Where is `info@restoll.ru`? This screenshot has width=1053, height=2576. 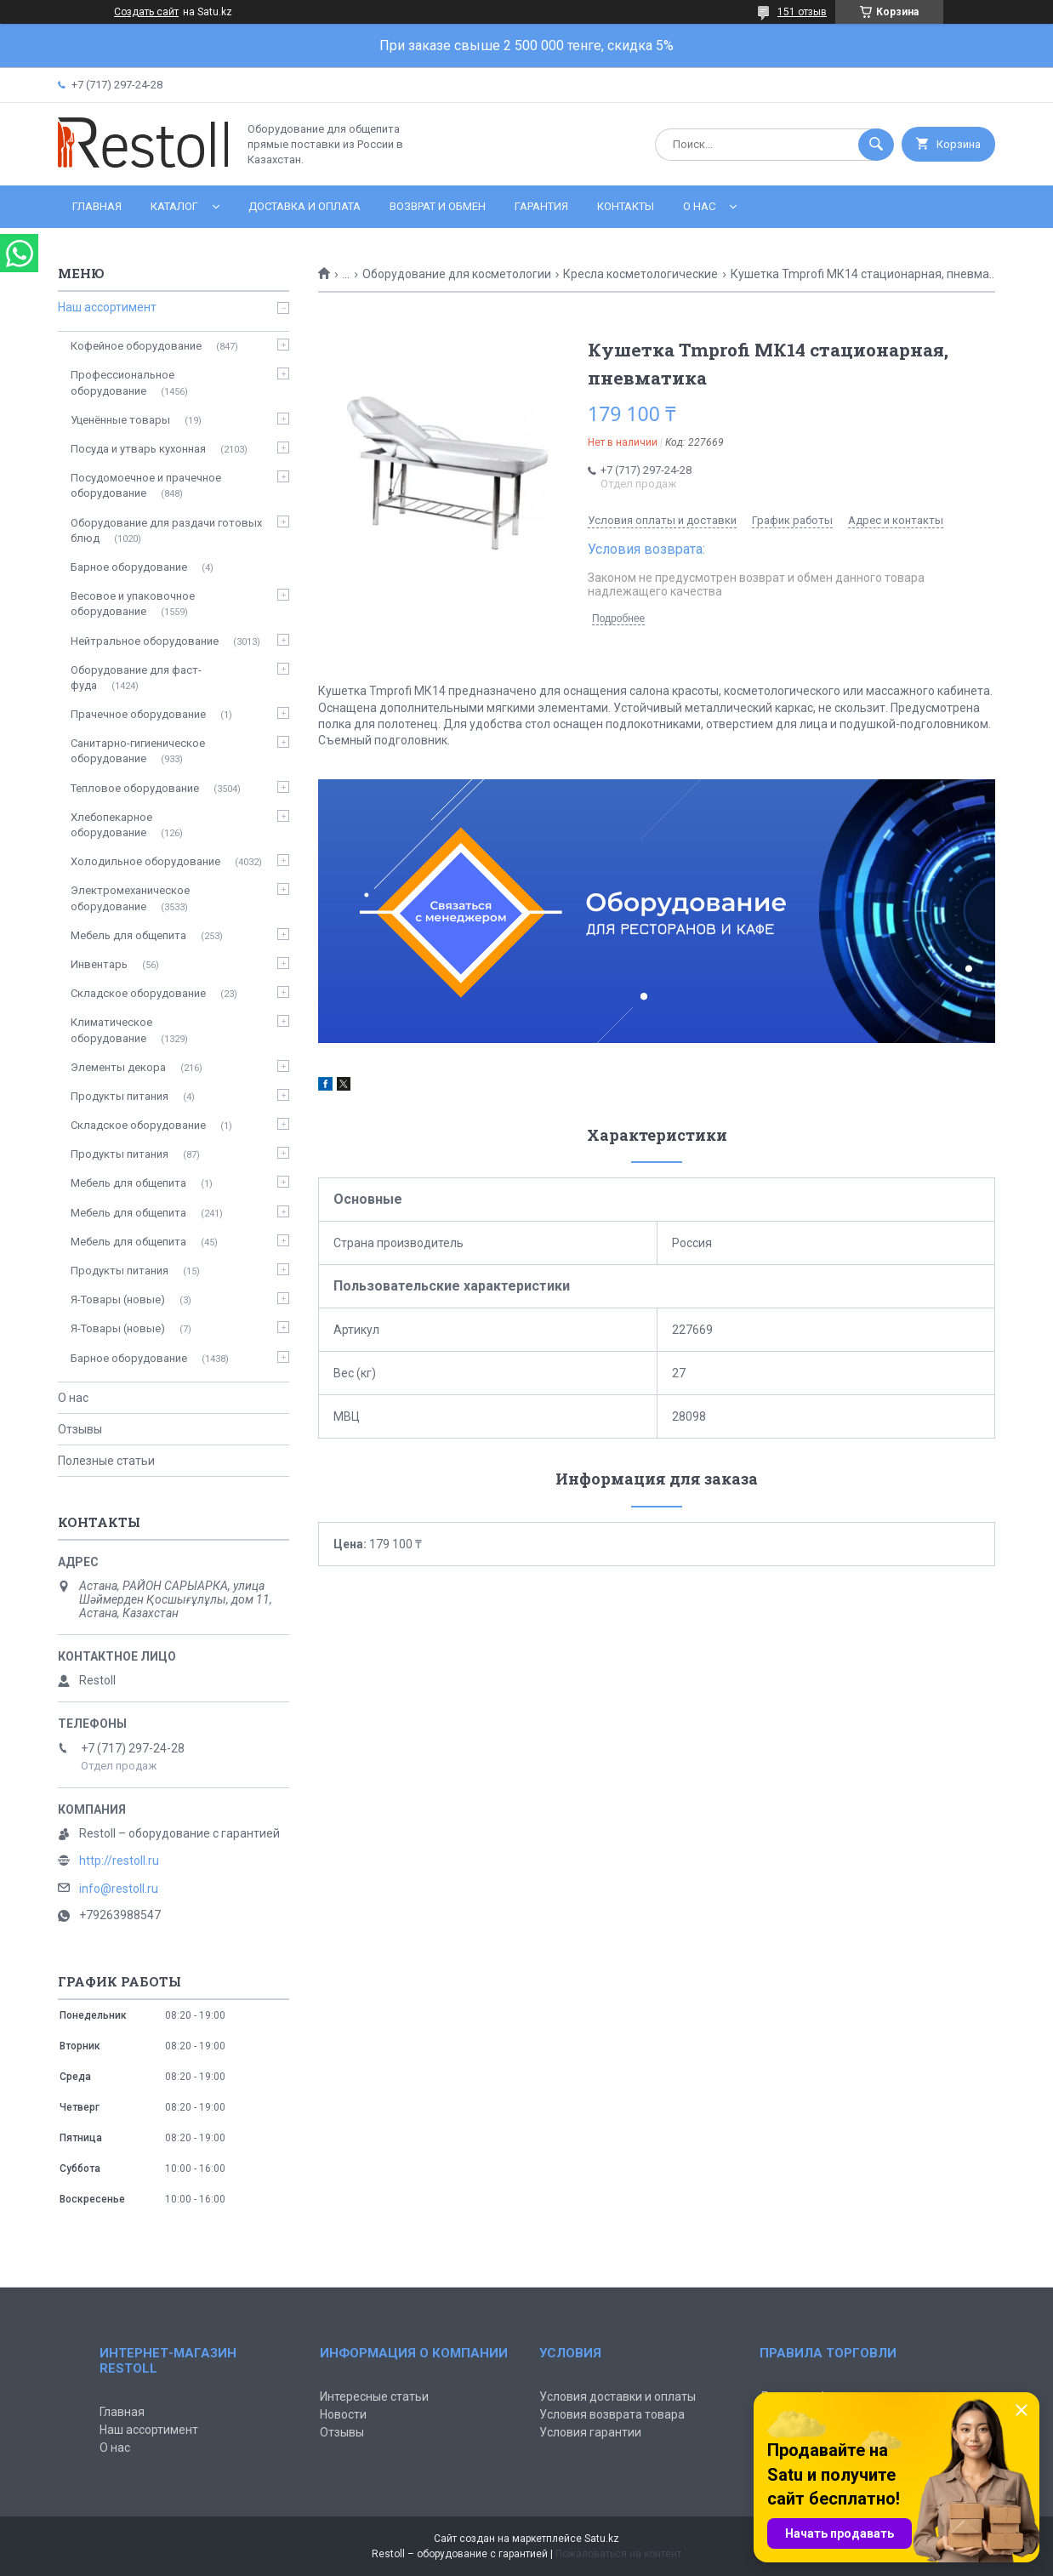
info@restoll.ru is located at coordinates (118, 1888).